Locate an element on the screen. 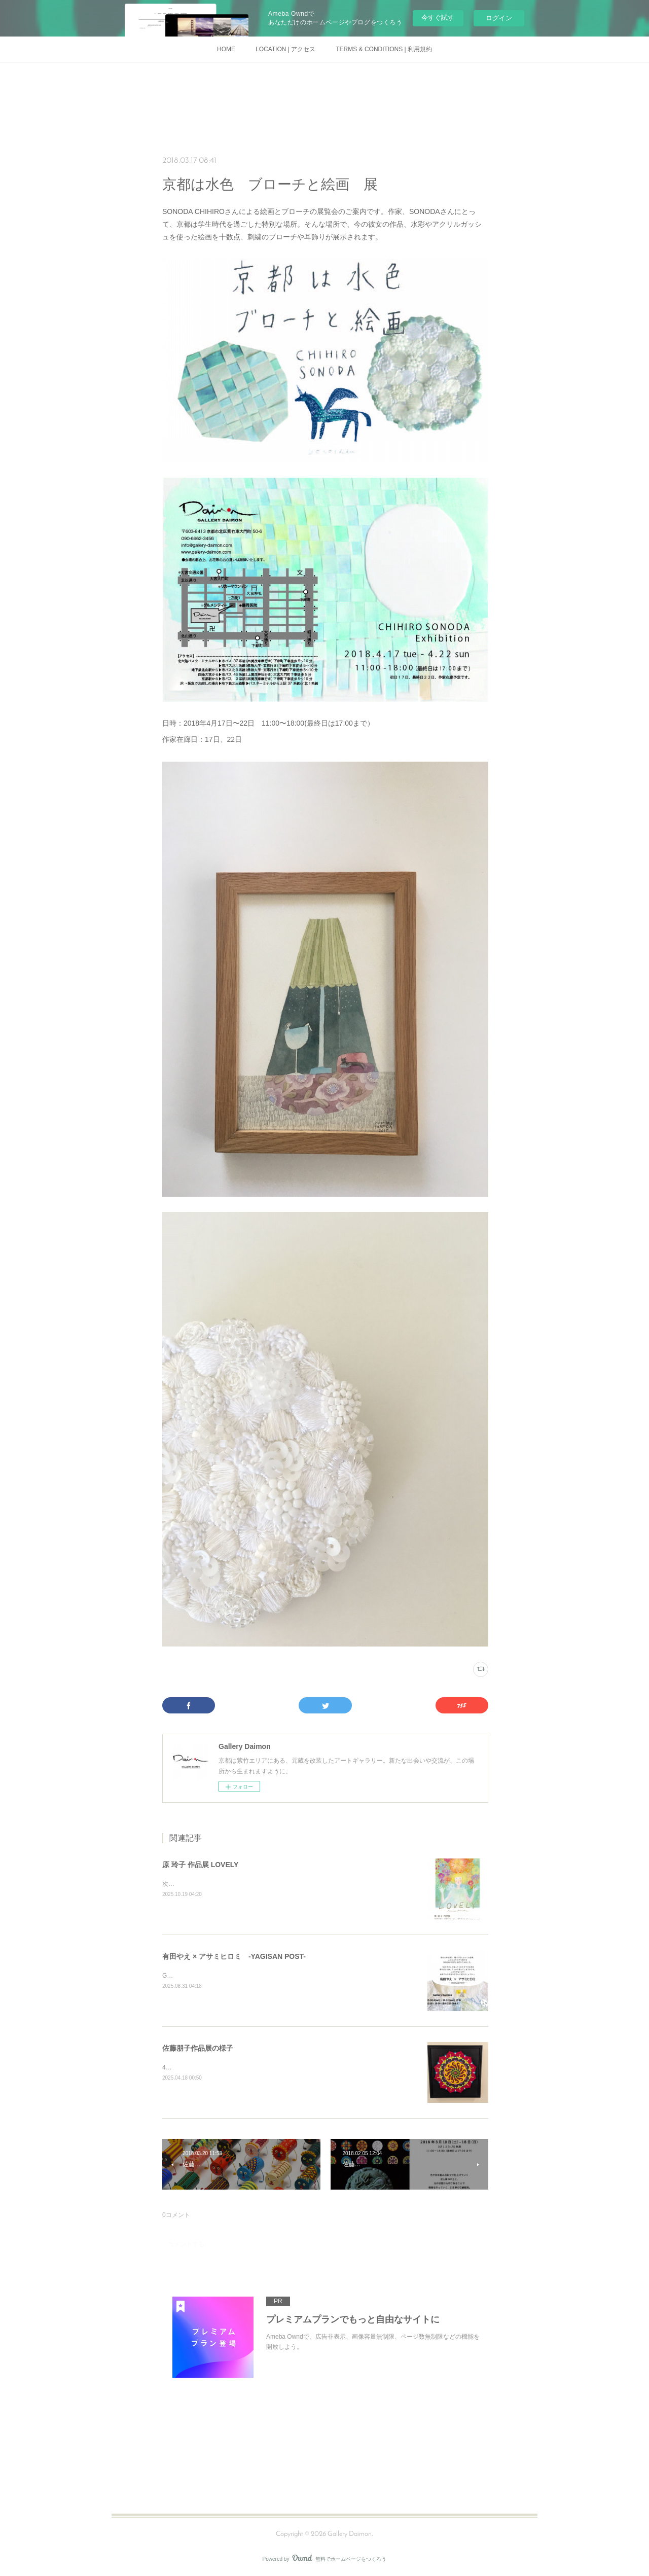 This screenshot has width=649, height=2576. HOME is located at coordinates (226, 49).